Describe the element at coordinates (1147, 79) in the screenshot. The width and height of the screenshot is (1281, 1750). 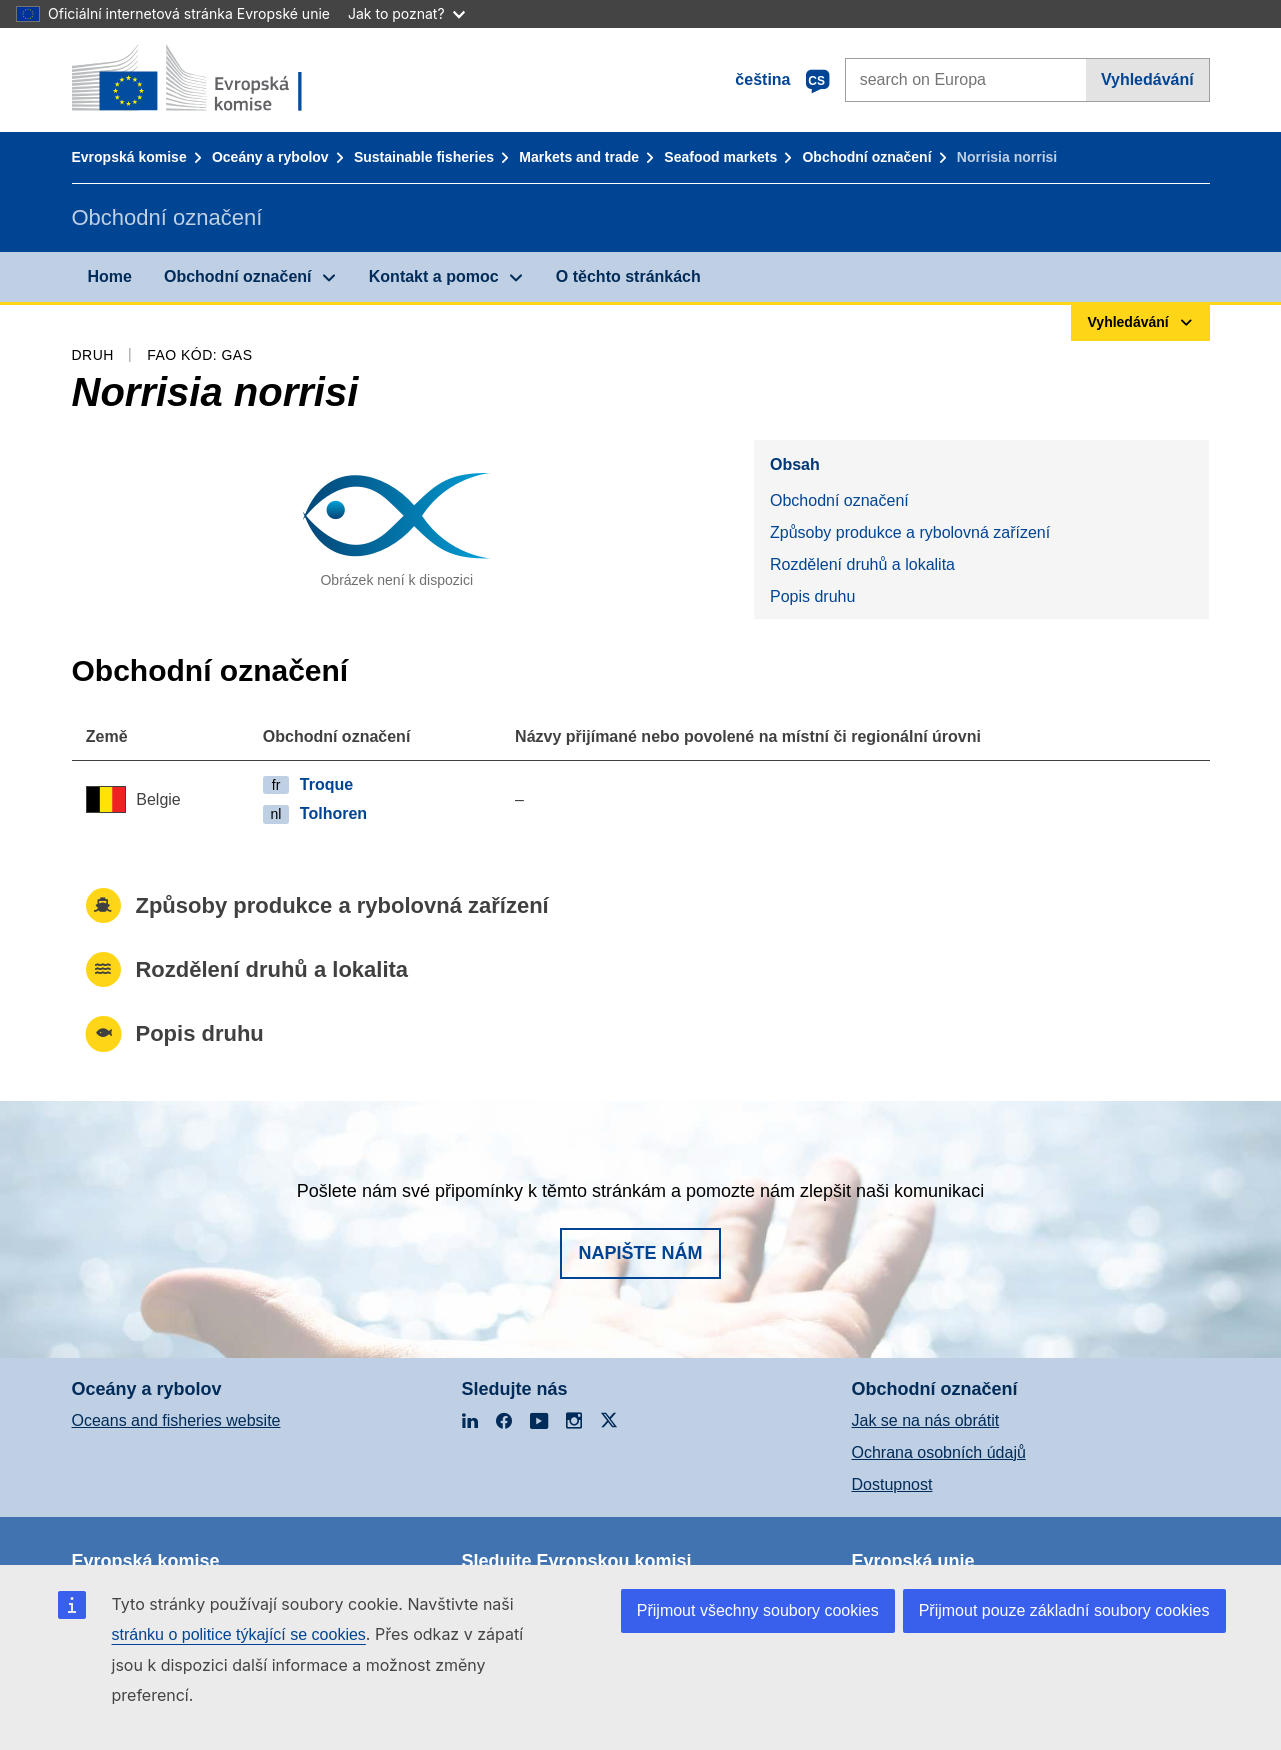
I see `Vyhledávání` at that location.